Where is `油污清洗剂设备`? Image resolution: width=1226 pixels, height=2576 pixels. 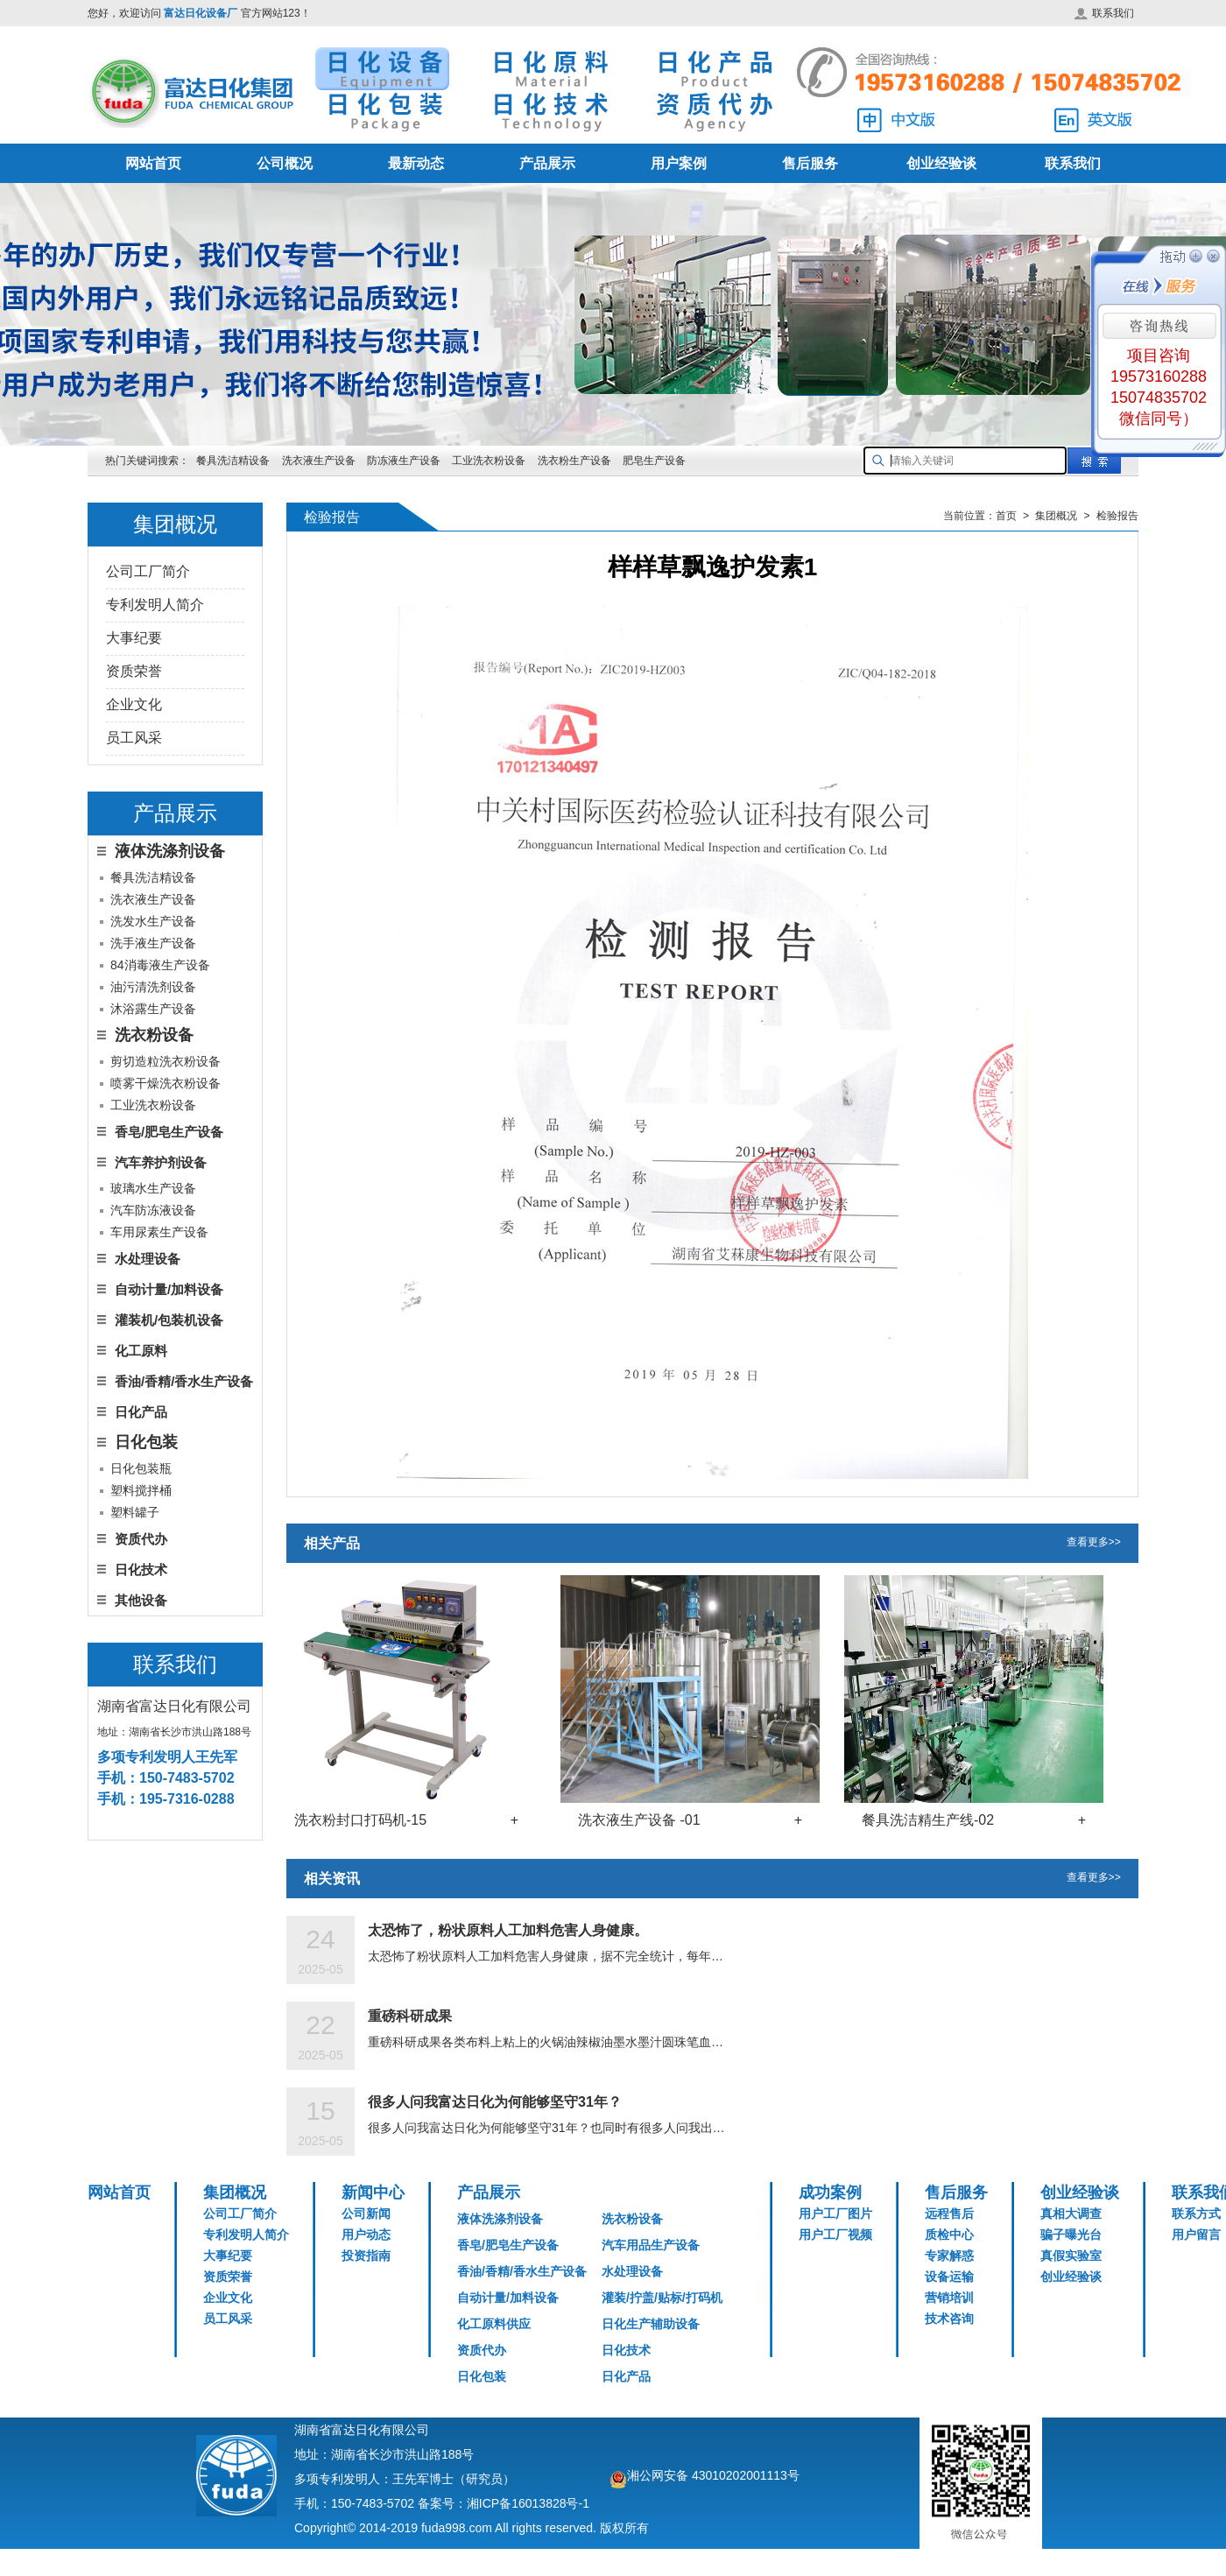 油污清洗剂设备 is located at coordinates (153, 987).